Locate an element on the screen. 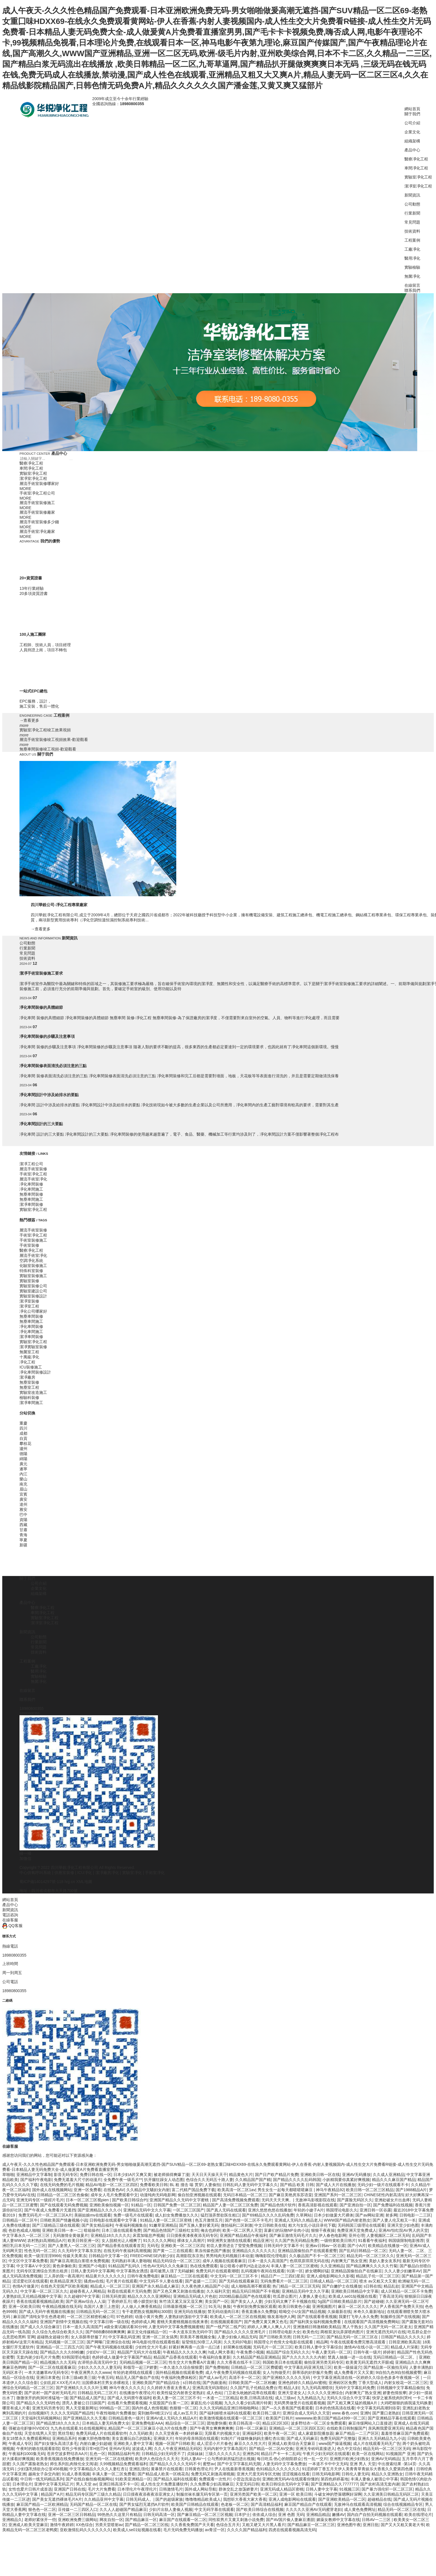 The image size is (436, 2576). 国产成人av毛片 is located at coordinates (213, 2377).